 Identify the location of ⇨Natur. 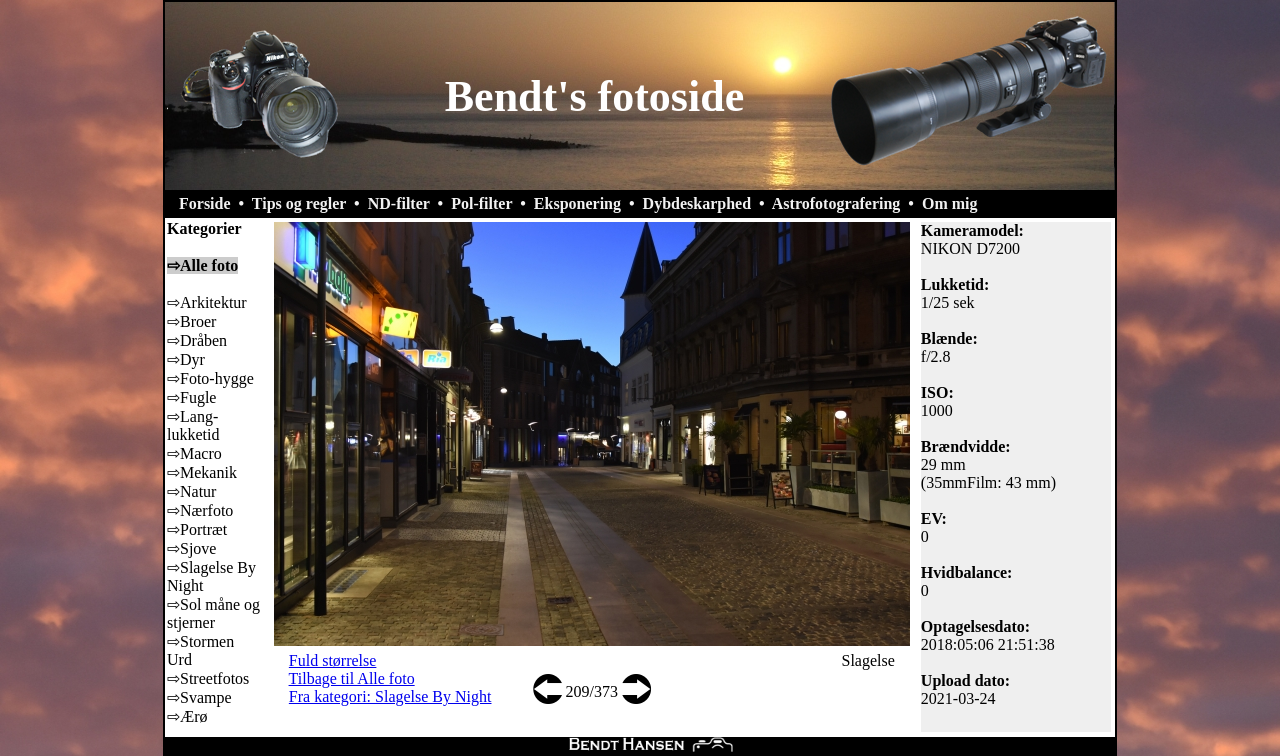
(191, 491).